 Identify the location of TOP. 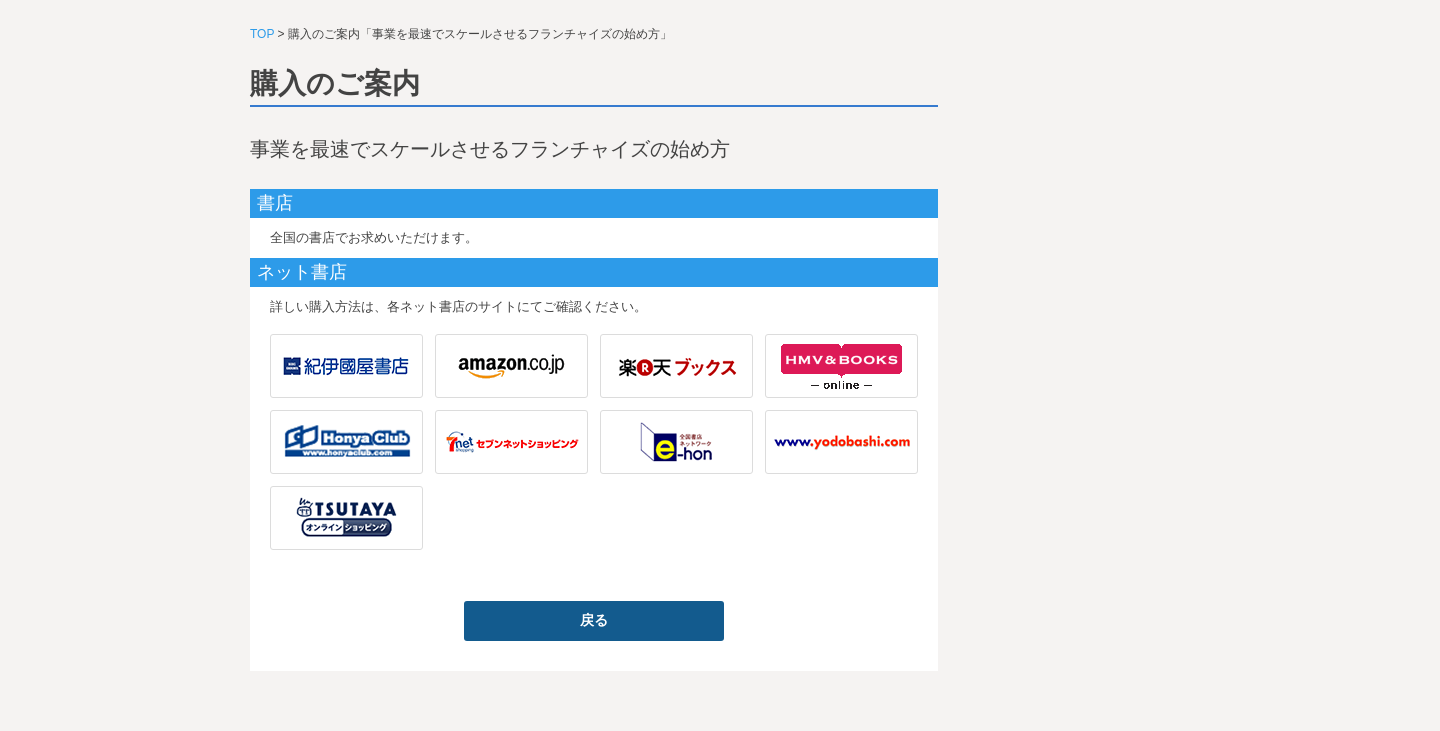
(262, 34).